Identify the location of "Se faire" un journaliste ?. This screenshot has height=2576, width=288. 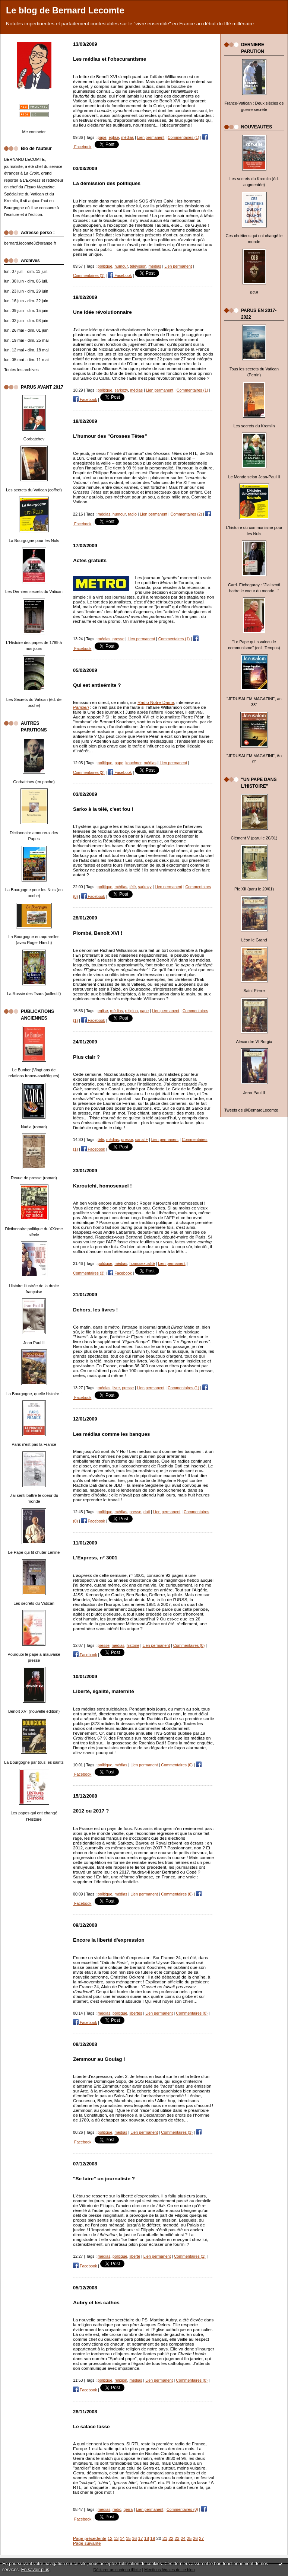
(104, 2178).